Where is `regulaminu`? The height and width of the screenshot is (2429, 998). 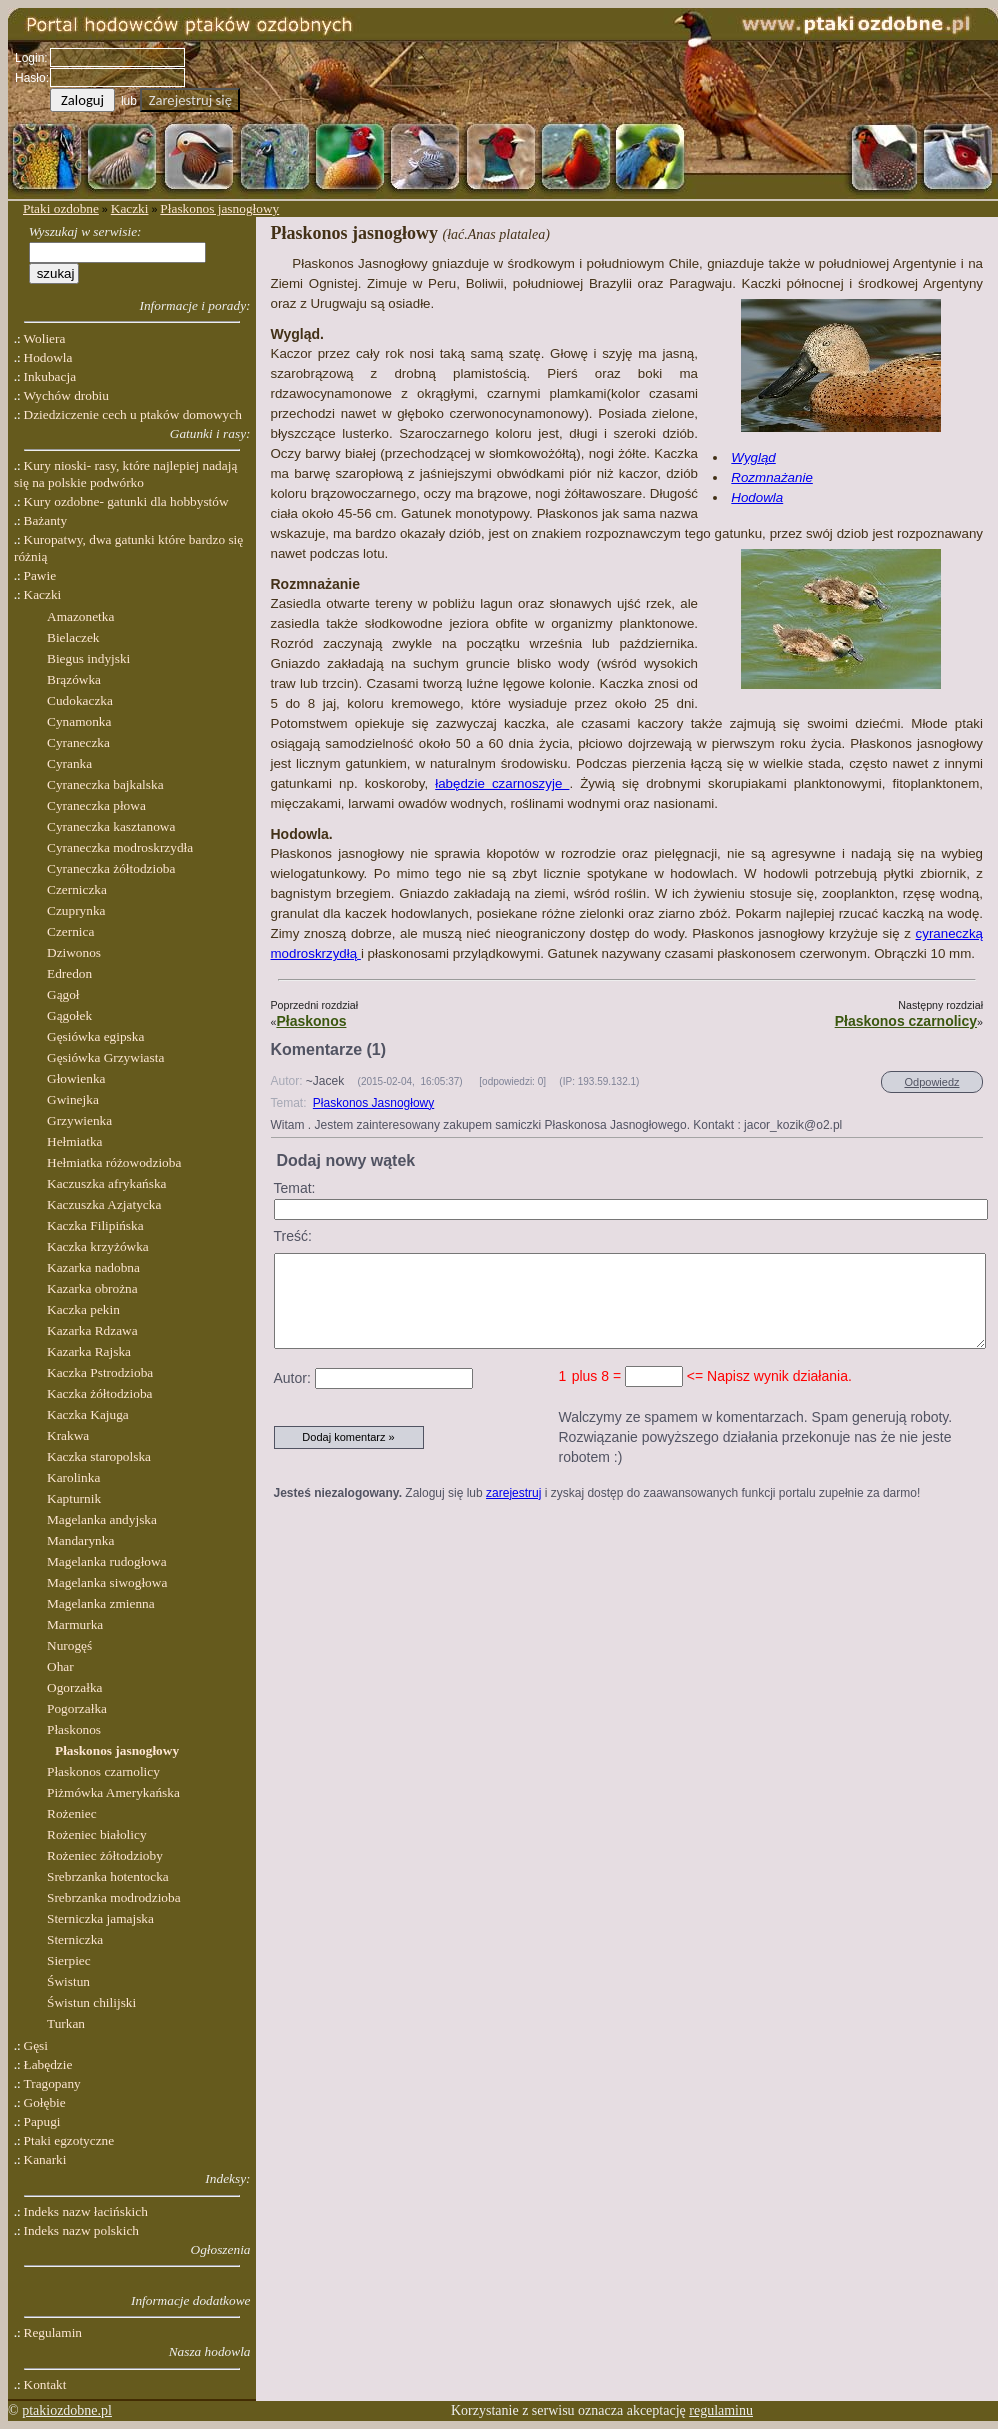 regulaminu is located at coordinates (721, 2410).